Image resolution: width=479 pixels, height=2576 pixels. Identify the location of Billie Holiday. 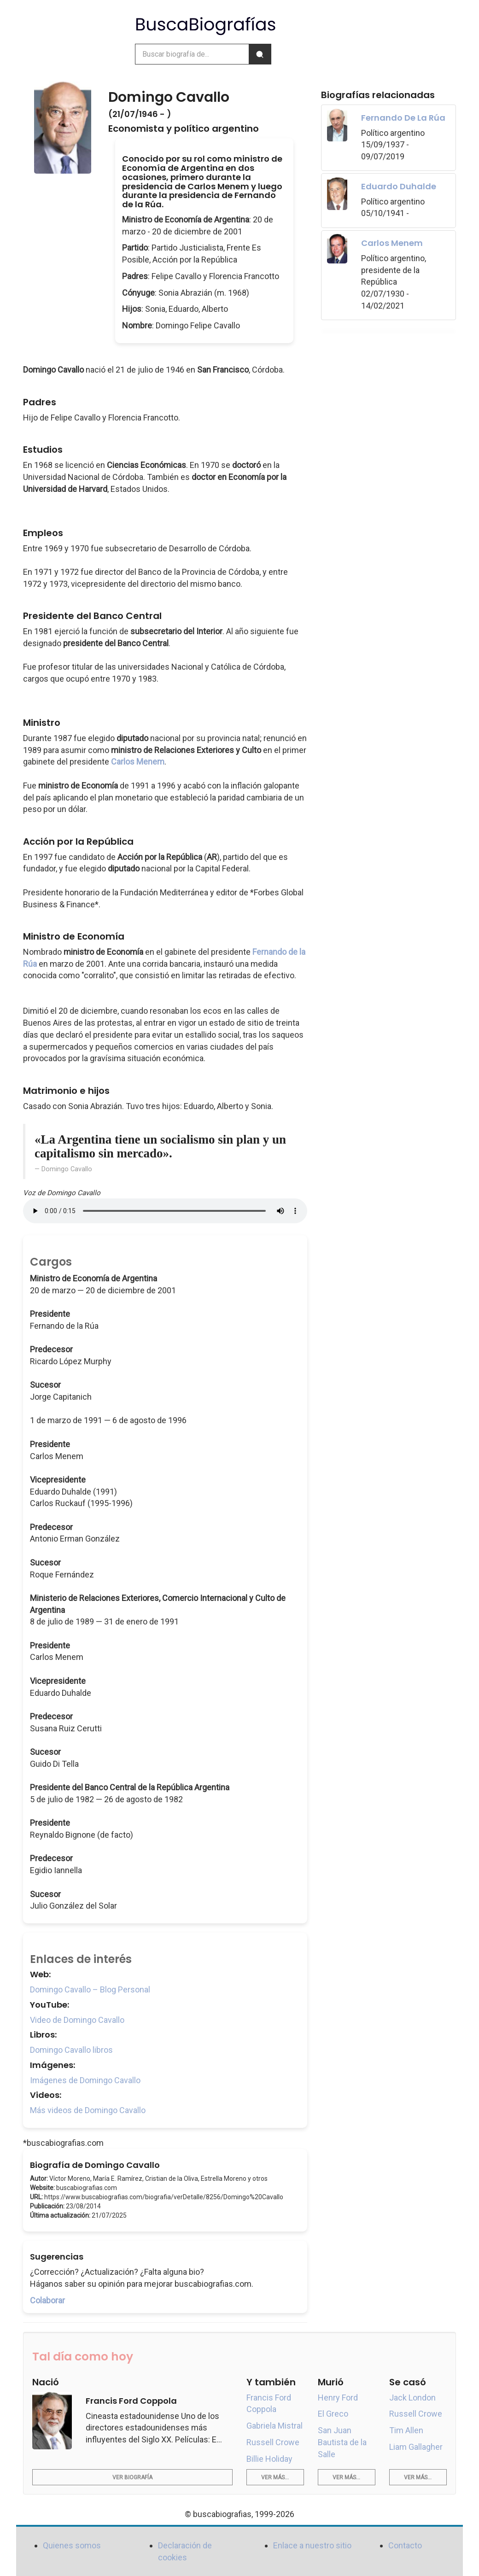
(269, 2459).